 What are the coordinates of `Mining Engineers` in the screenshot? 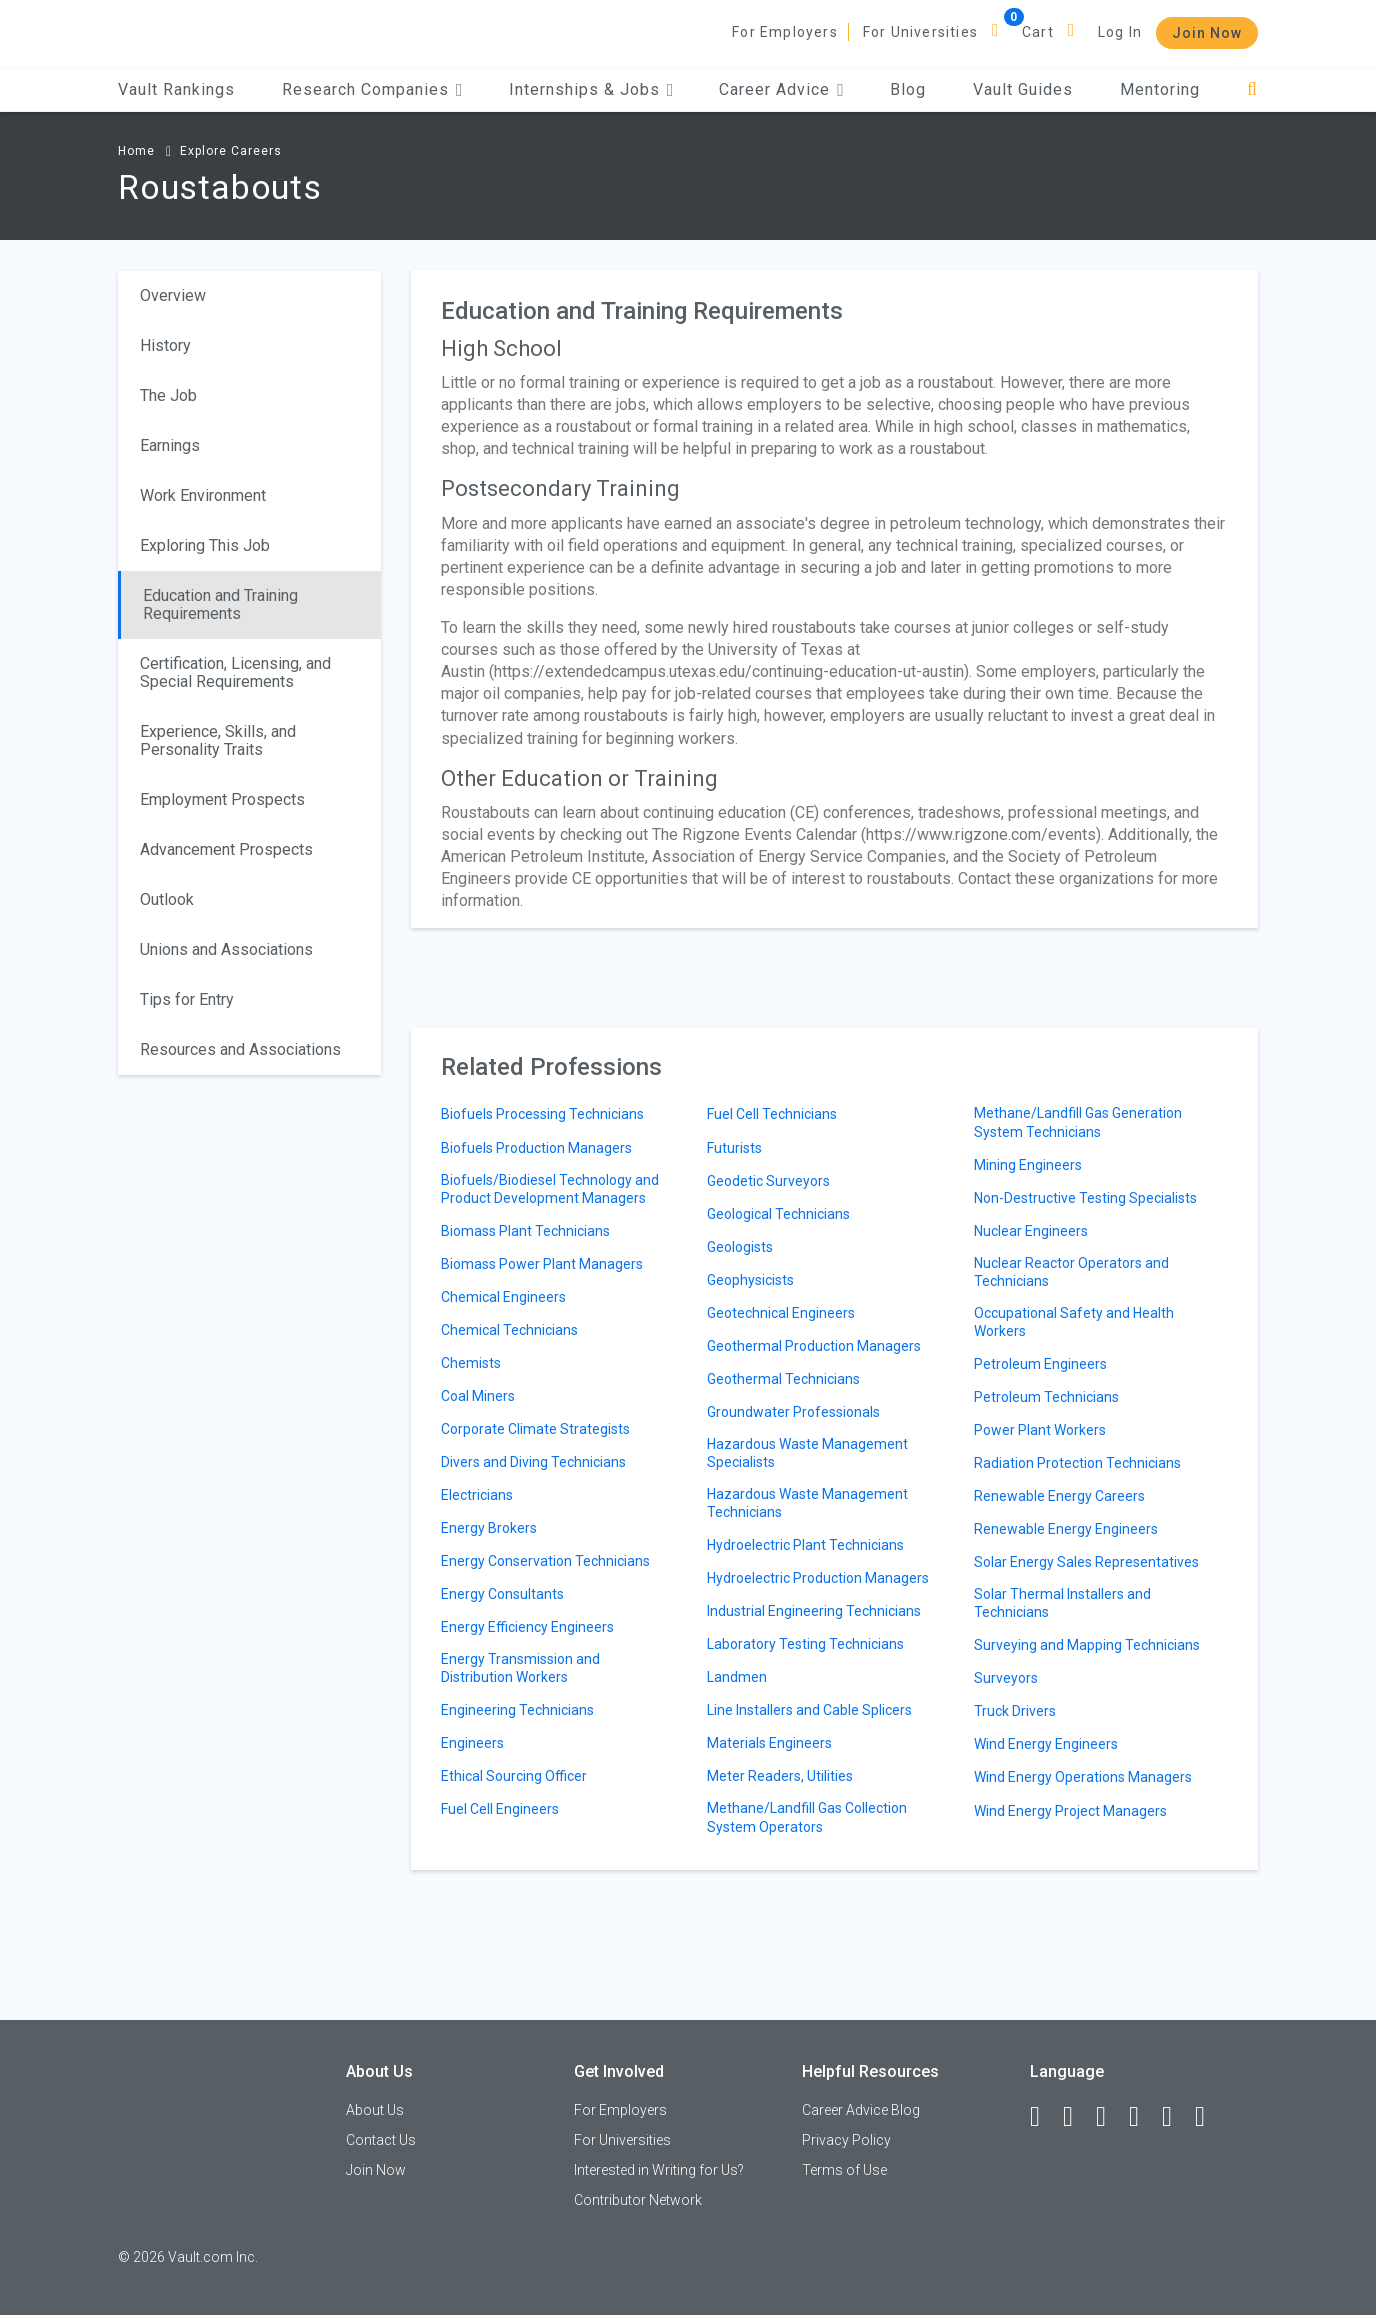 It's located at (1028, 1165).